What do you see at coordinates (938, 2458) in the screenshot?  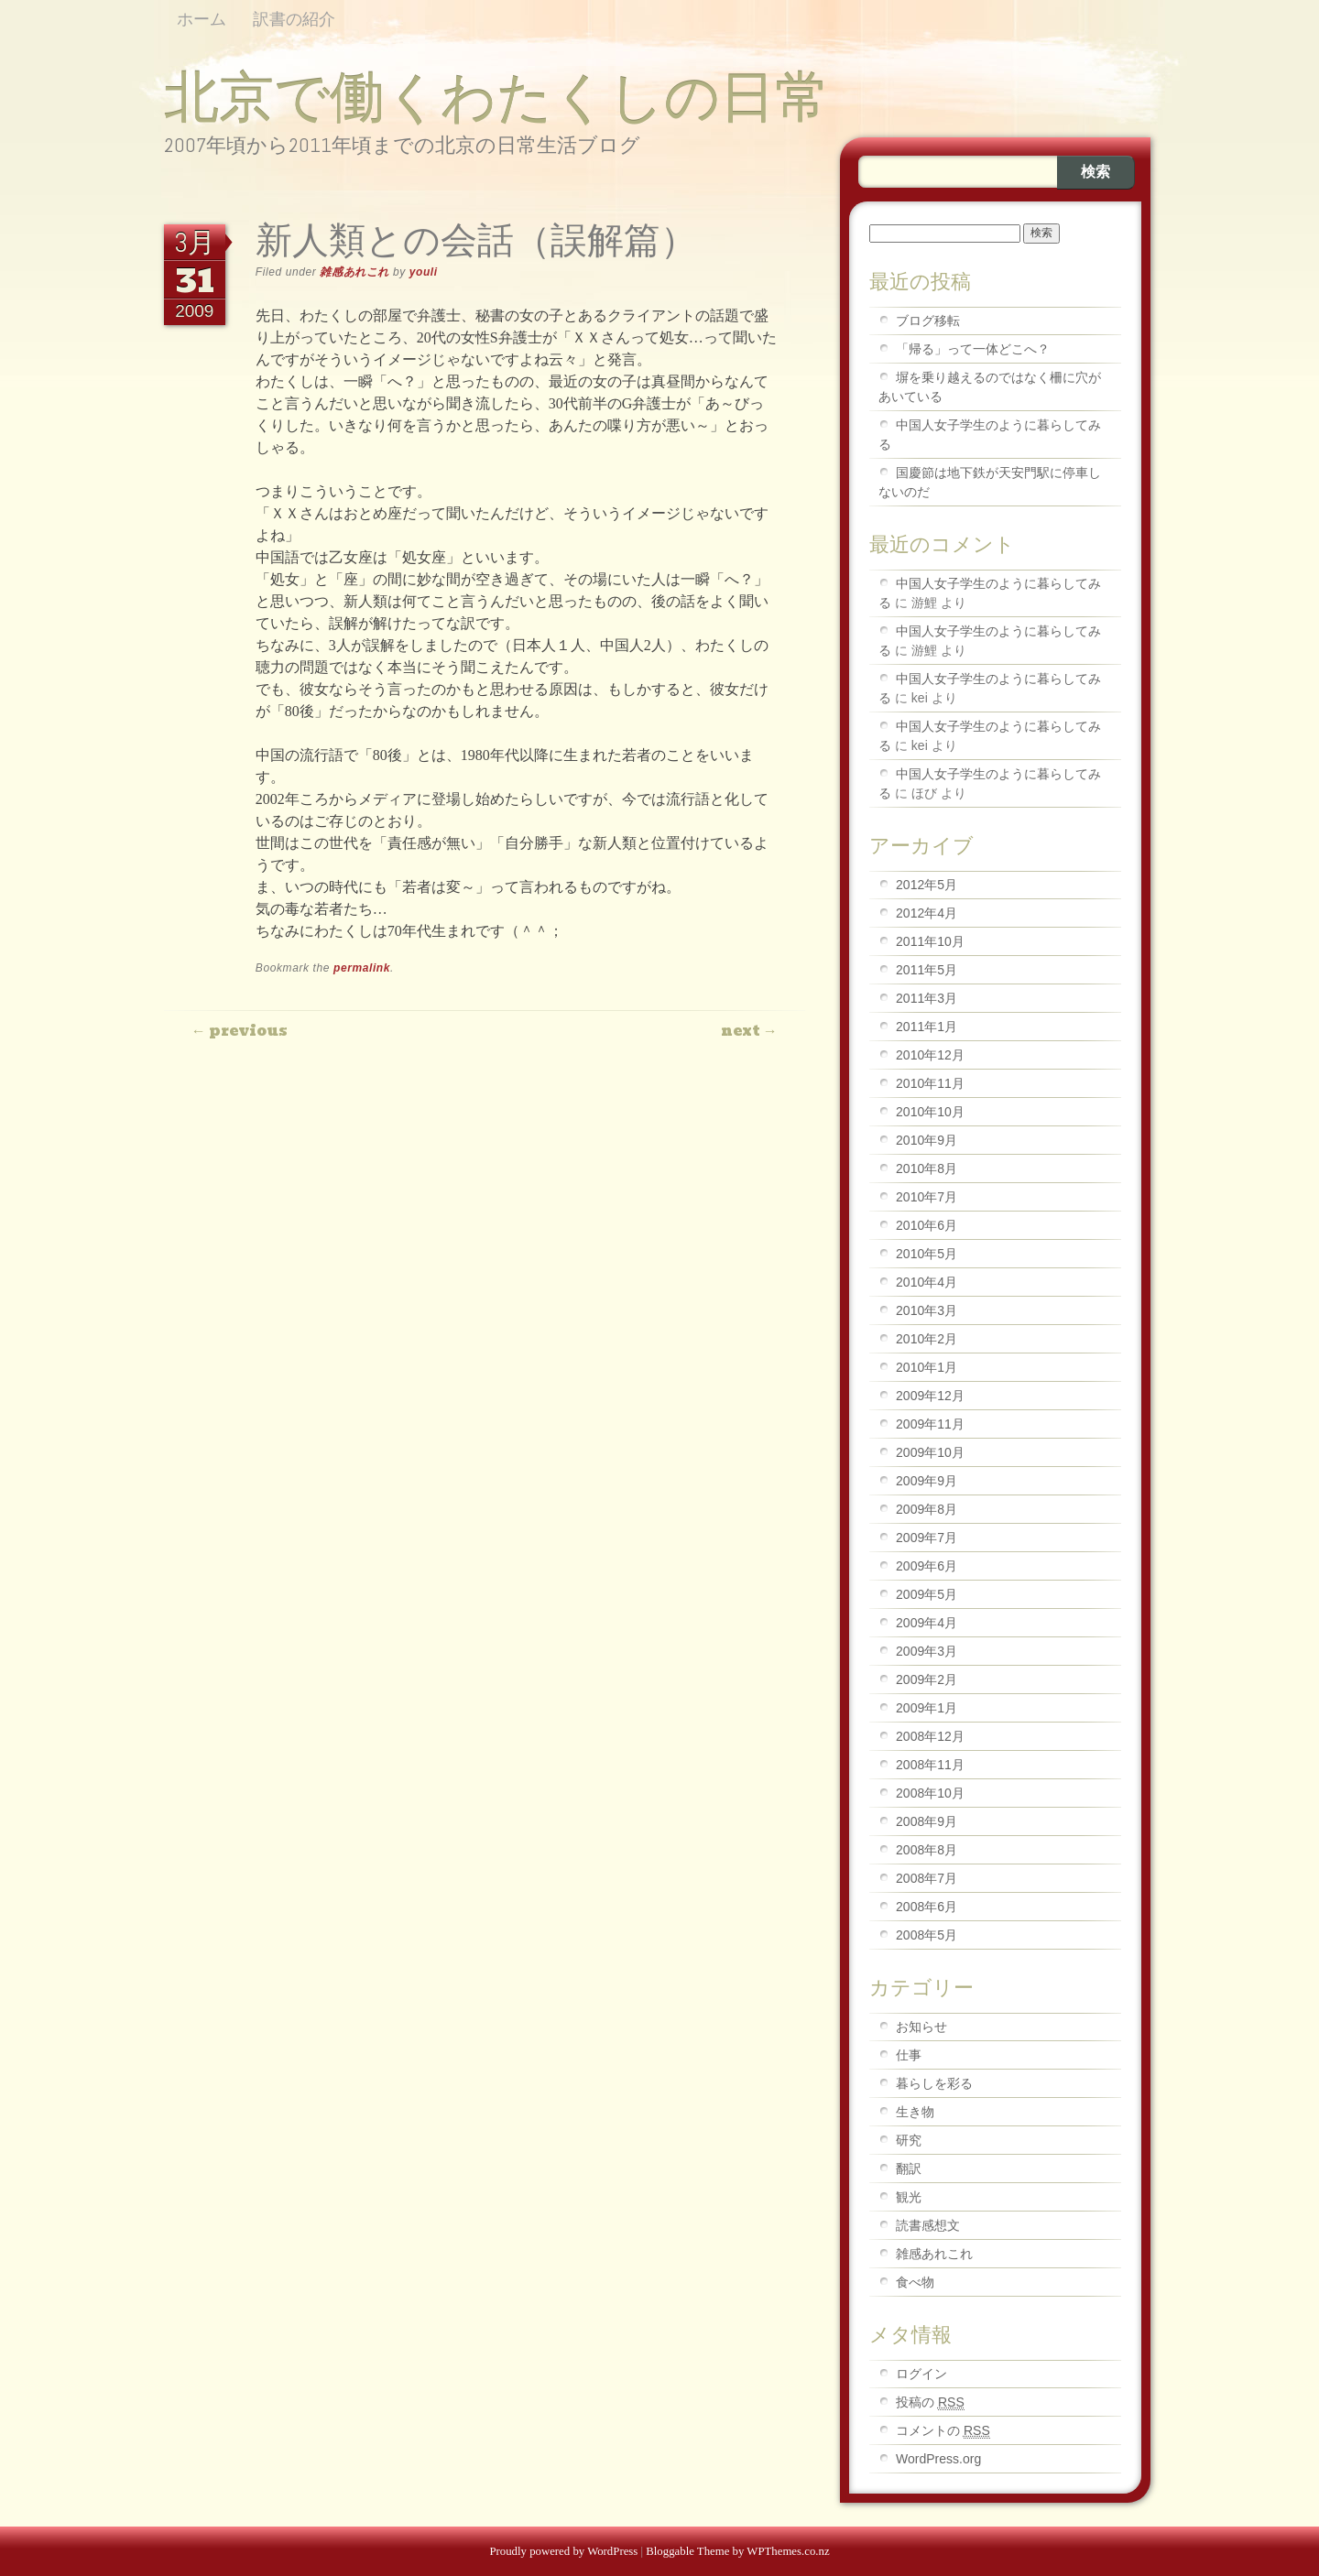 I see `WordPress.org` at bounding box center [938, 2458].